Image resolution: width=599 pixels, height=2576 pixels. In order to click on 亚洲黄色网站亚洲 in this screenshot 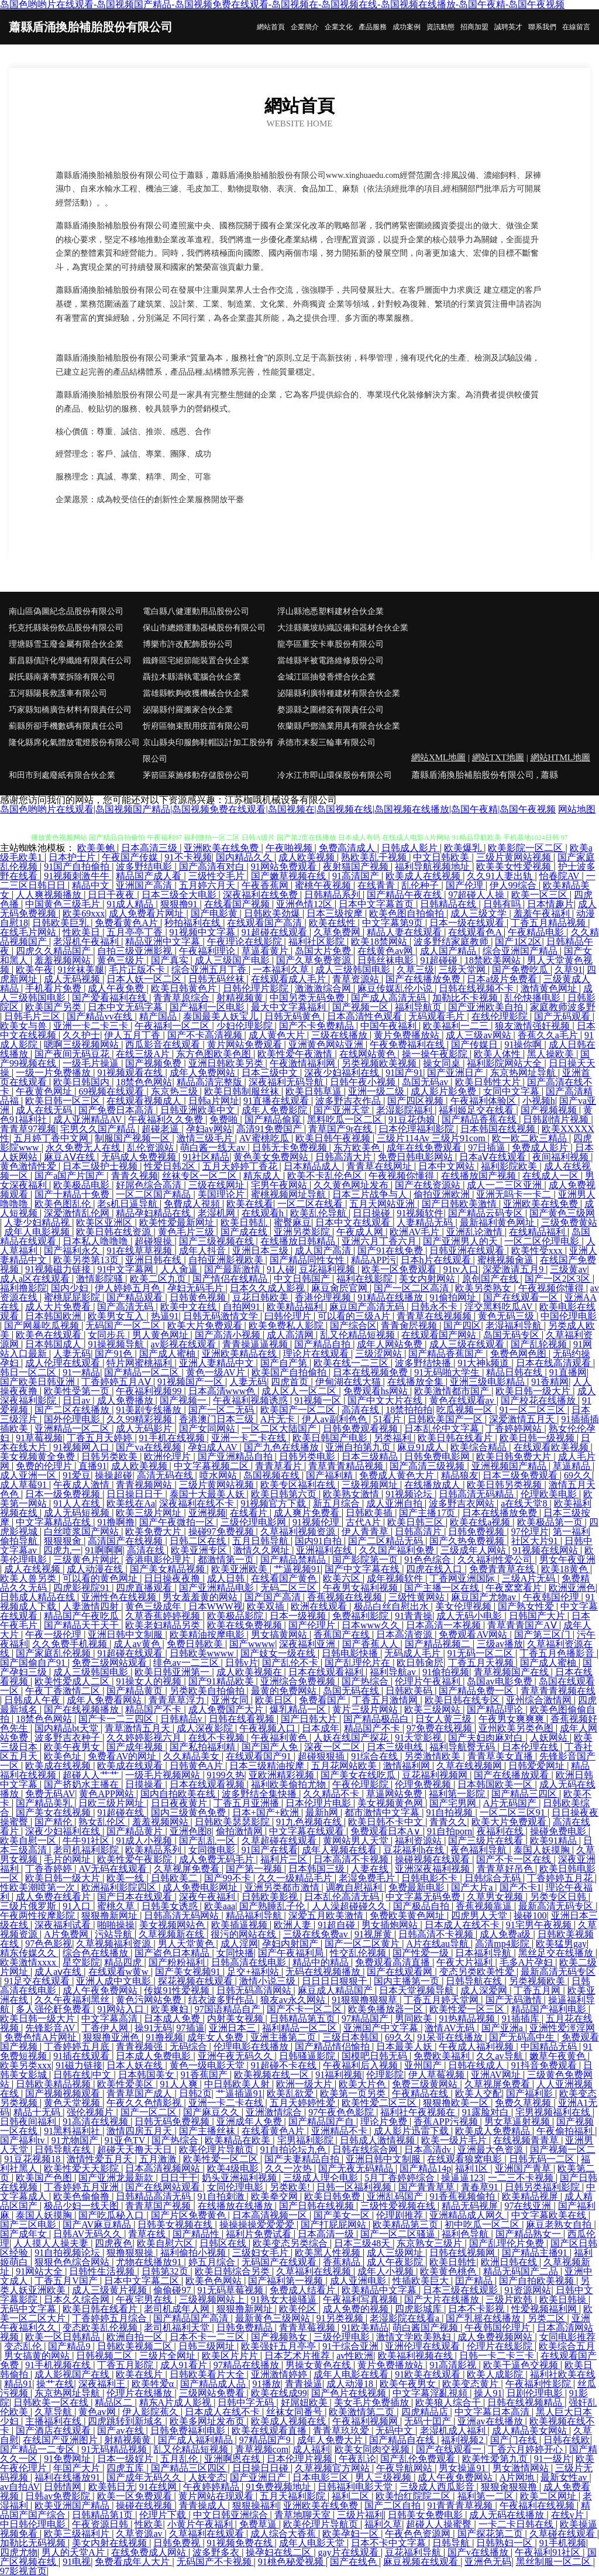, I will do `click(327, 1044)`.